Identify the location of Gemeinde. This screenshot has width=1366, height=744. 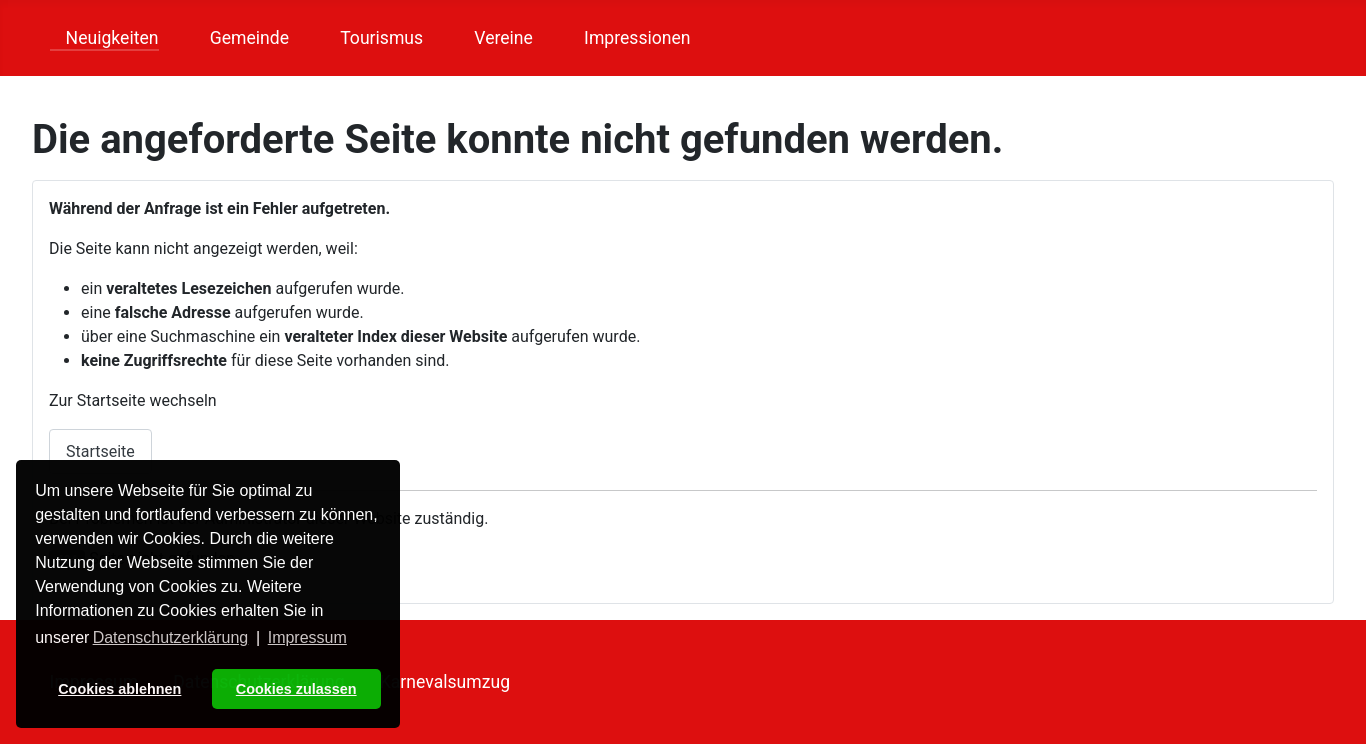
(241, 38).